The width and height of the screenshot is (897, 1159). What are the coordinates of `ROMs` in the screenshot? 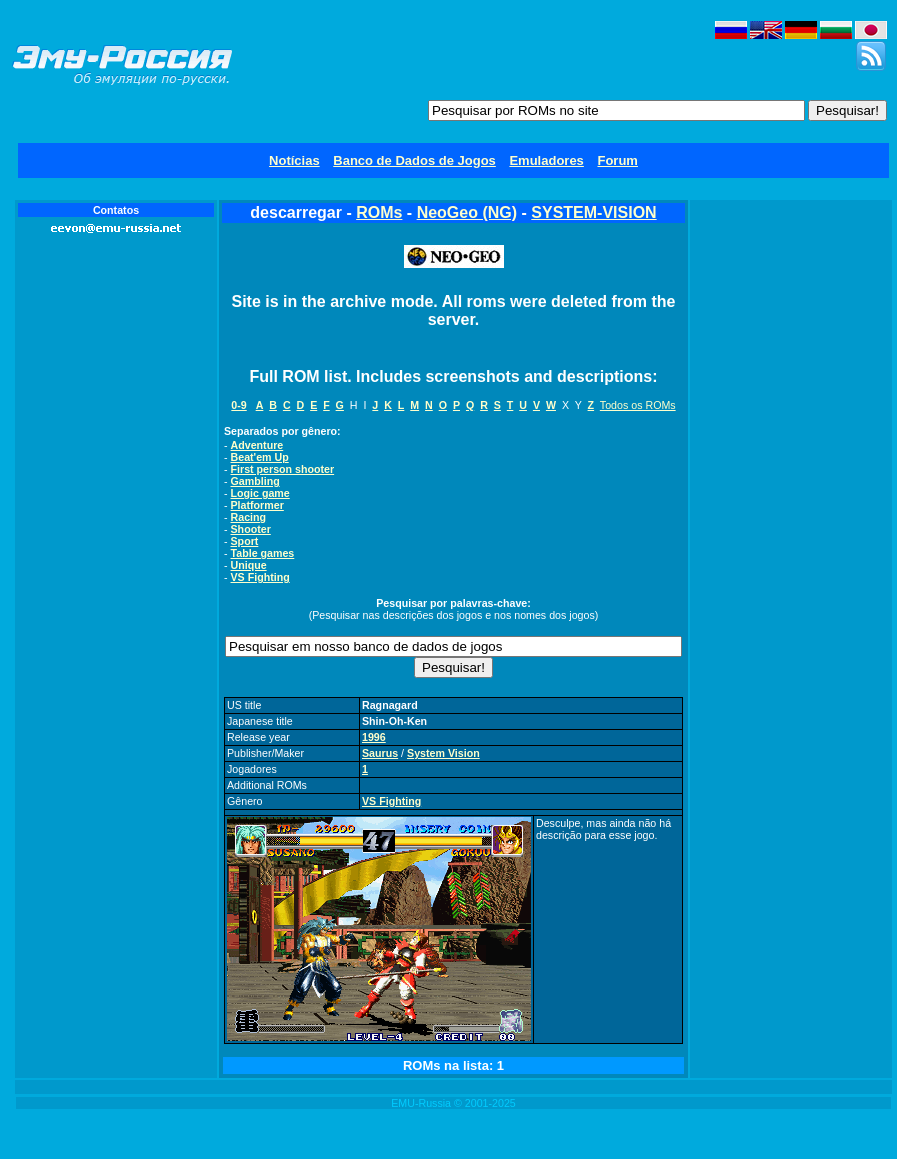 It's located at (379, 212).